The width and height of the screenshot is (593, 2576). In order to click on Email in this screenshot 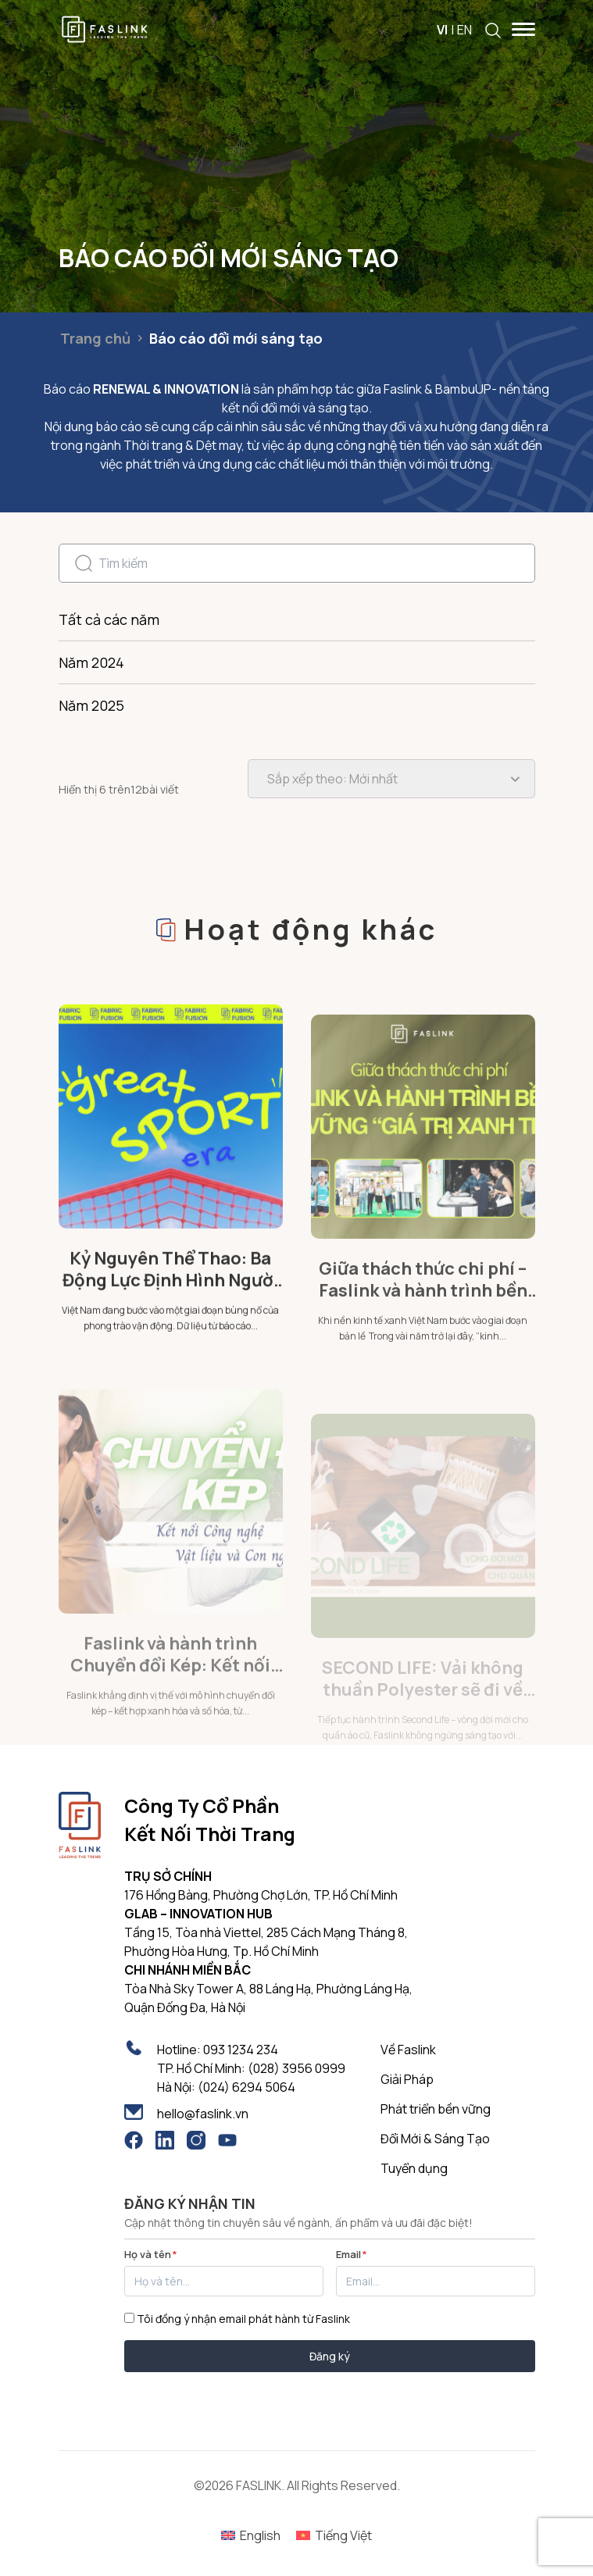, I will do `click(351, 2254)`.